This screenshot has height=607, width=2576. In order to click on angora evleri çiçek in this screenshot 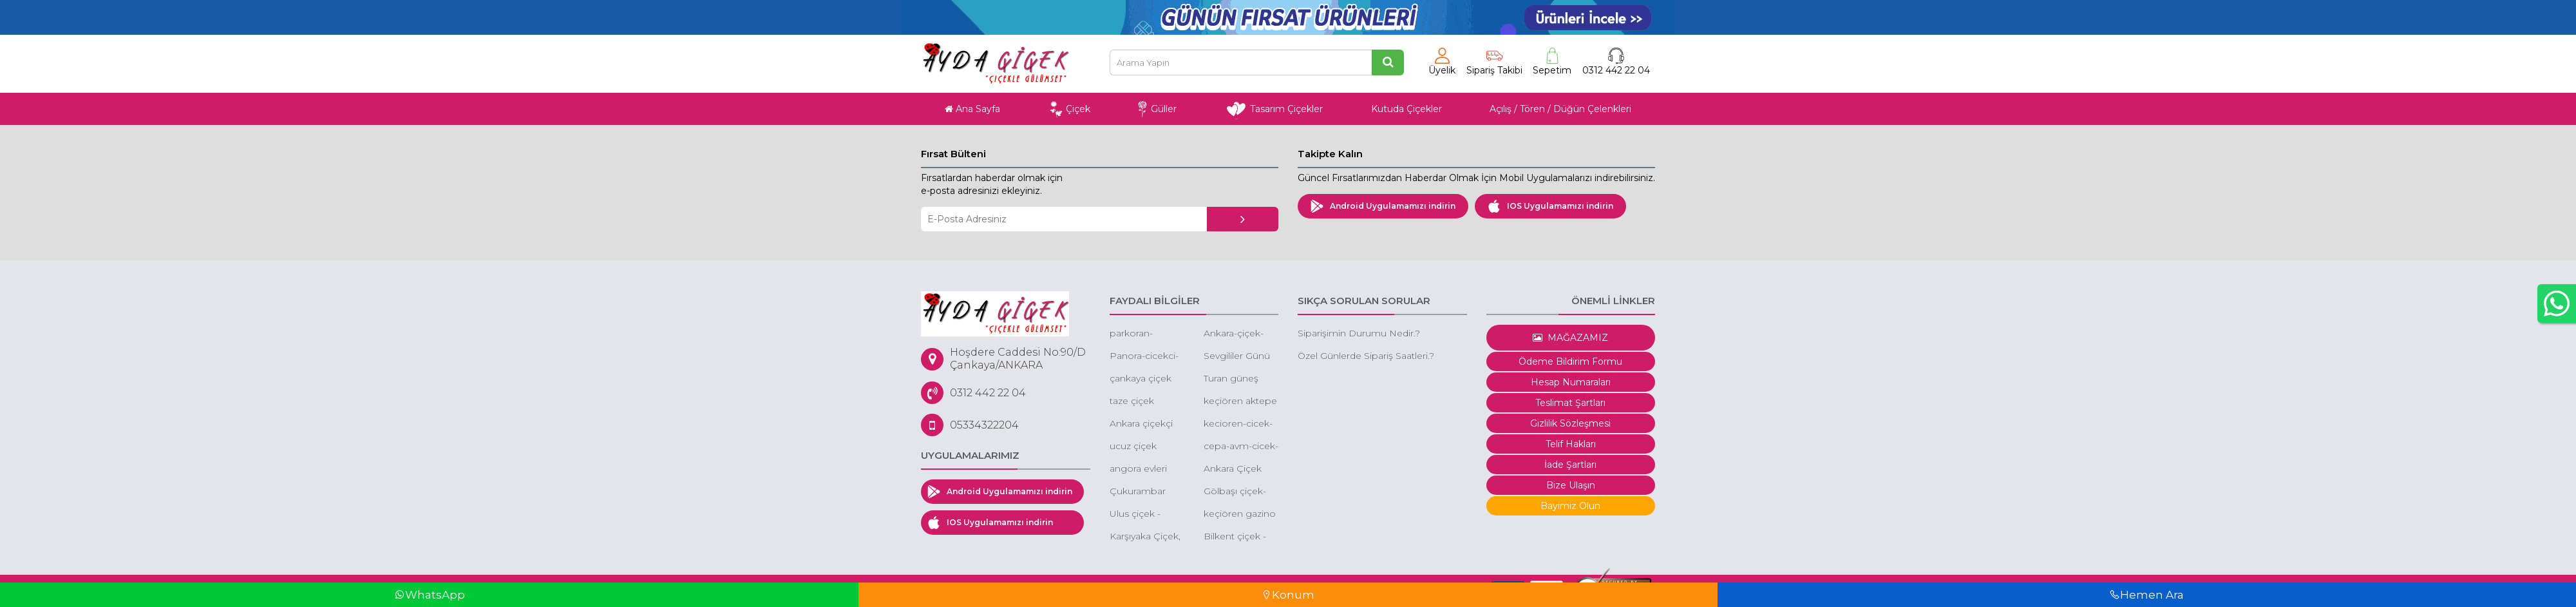, I will do `click(1138, 469)`.